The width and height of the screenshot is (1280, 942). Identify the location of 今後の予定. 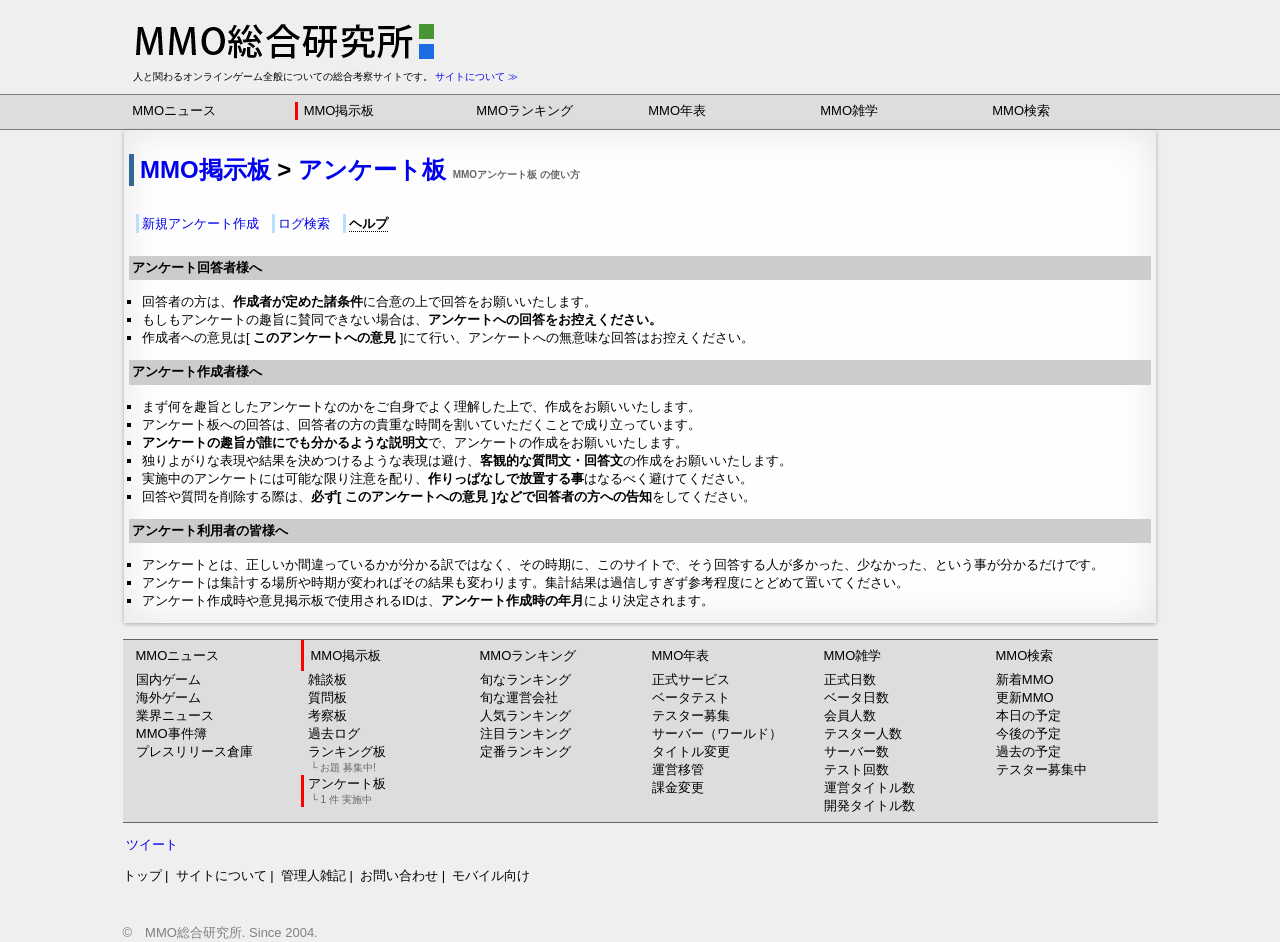
(1028, 733).